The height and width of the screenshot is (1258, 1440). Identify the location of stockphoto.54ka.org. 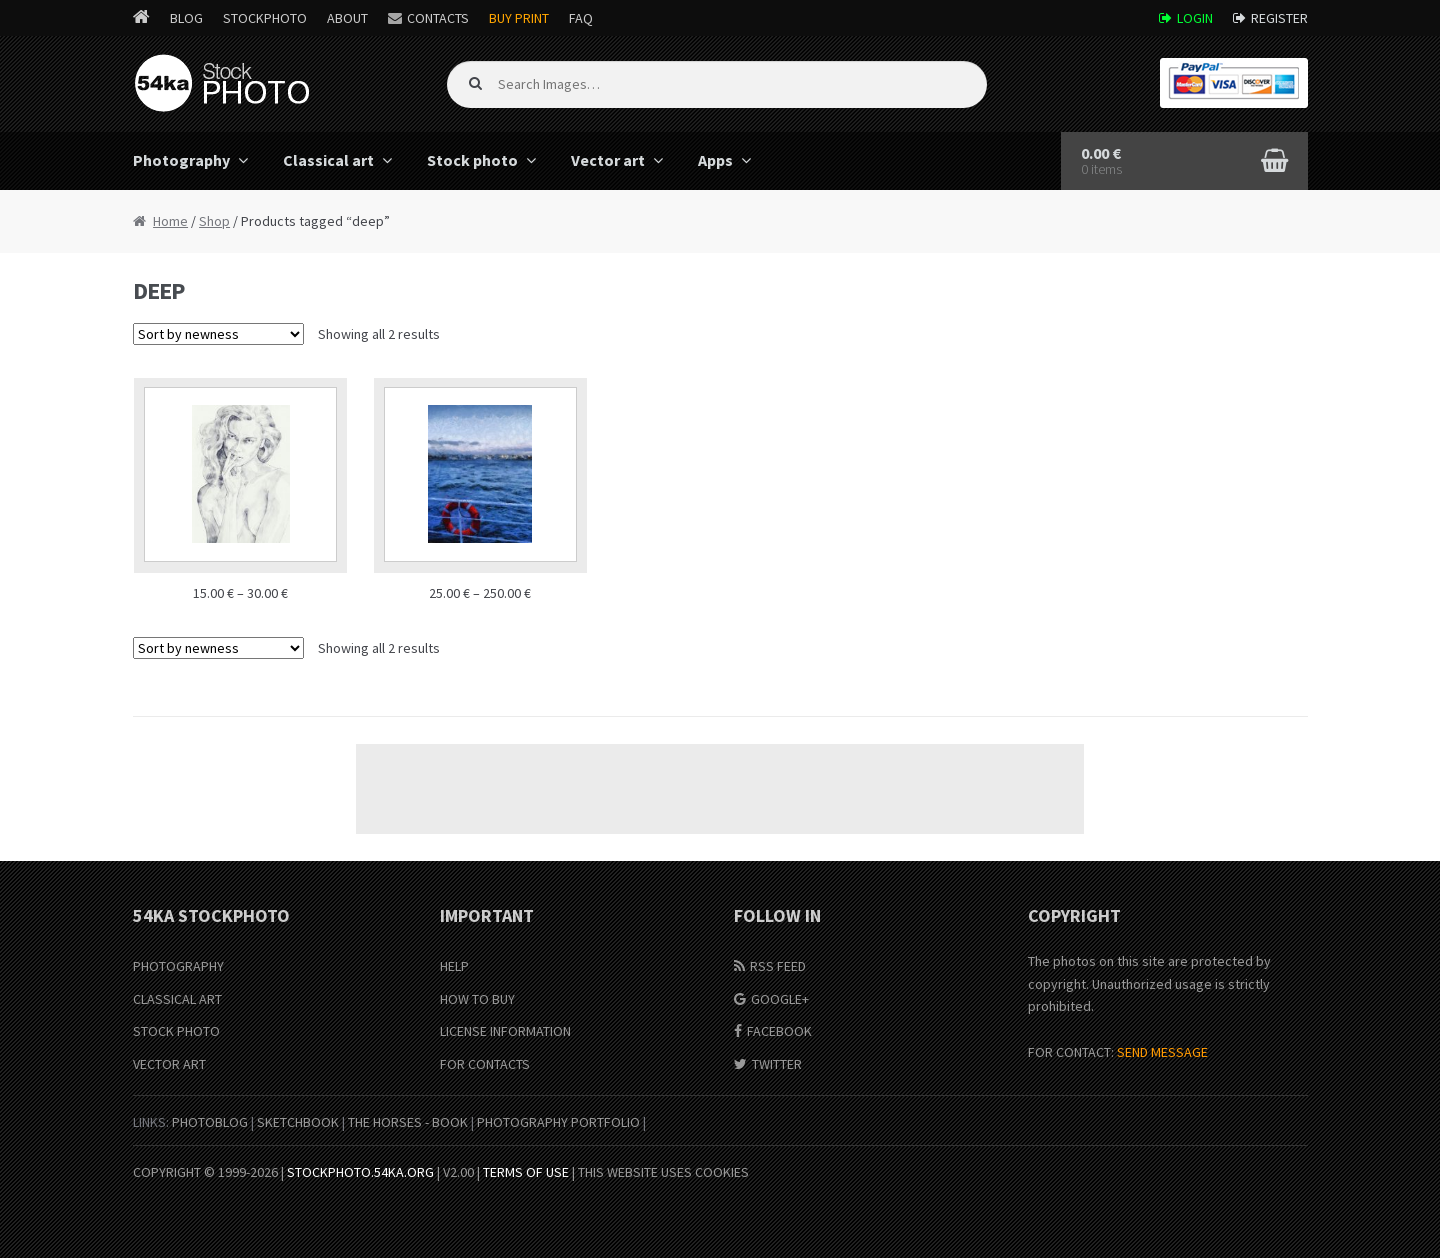
(360, 1172).